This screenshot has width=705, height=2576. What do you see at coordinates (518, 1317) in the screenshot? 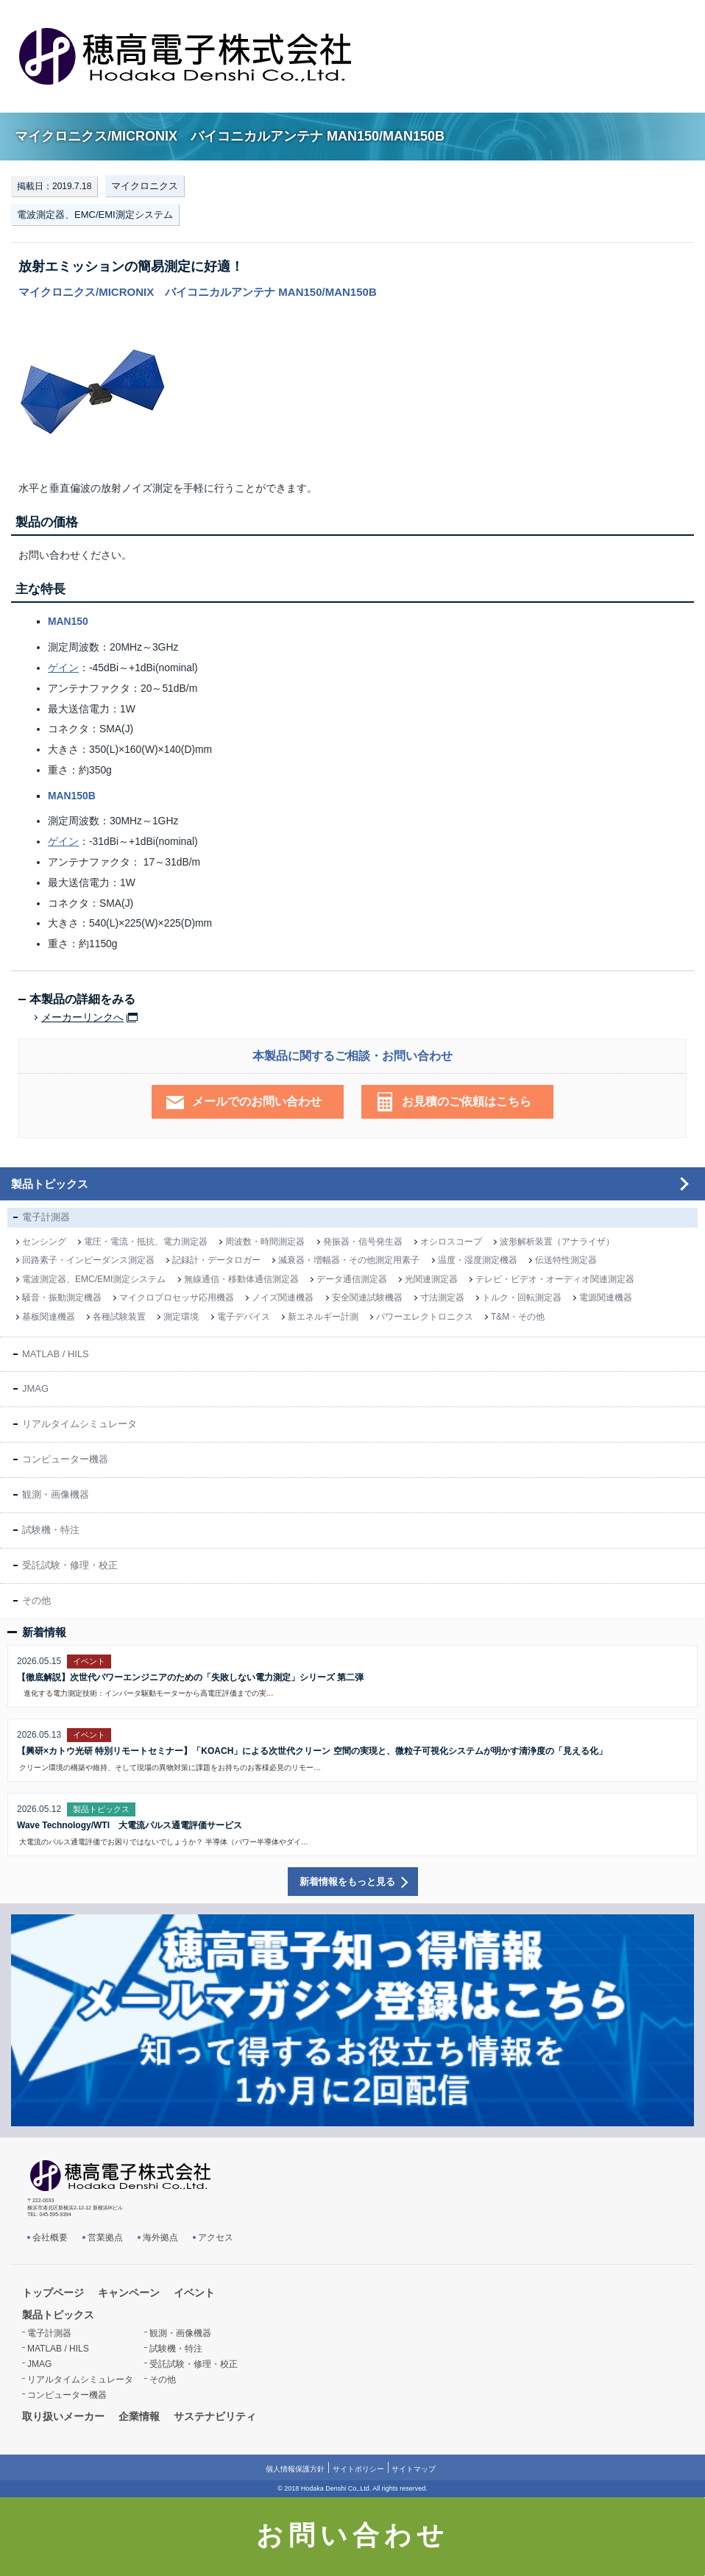
I see `T&M・その他` at bounding box center [518, 1317].